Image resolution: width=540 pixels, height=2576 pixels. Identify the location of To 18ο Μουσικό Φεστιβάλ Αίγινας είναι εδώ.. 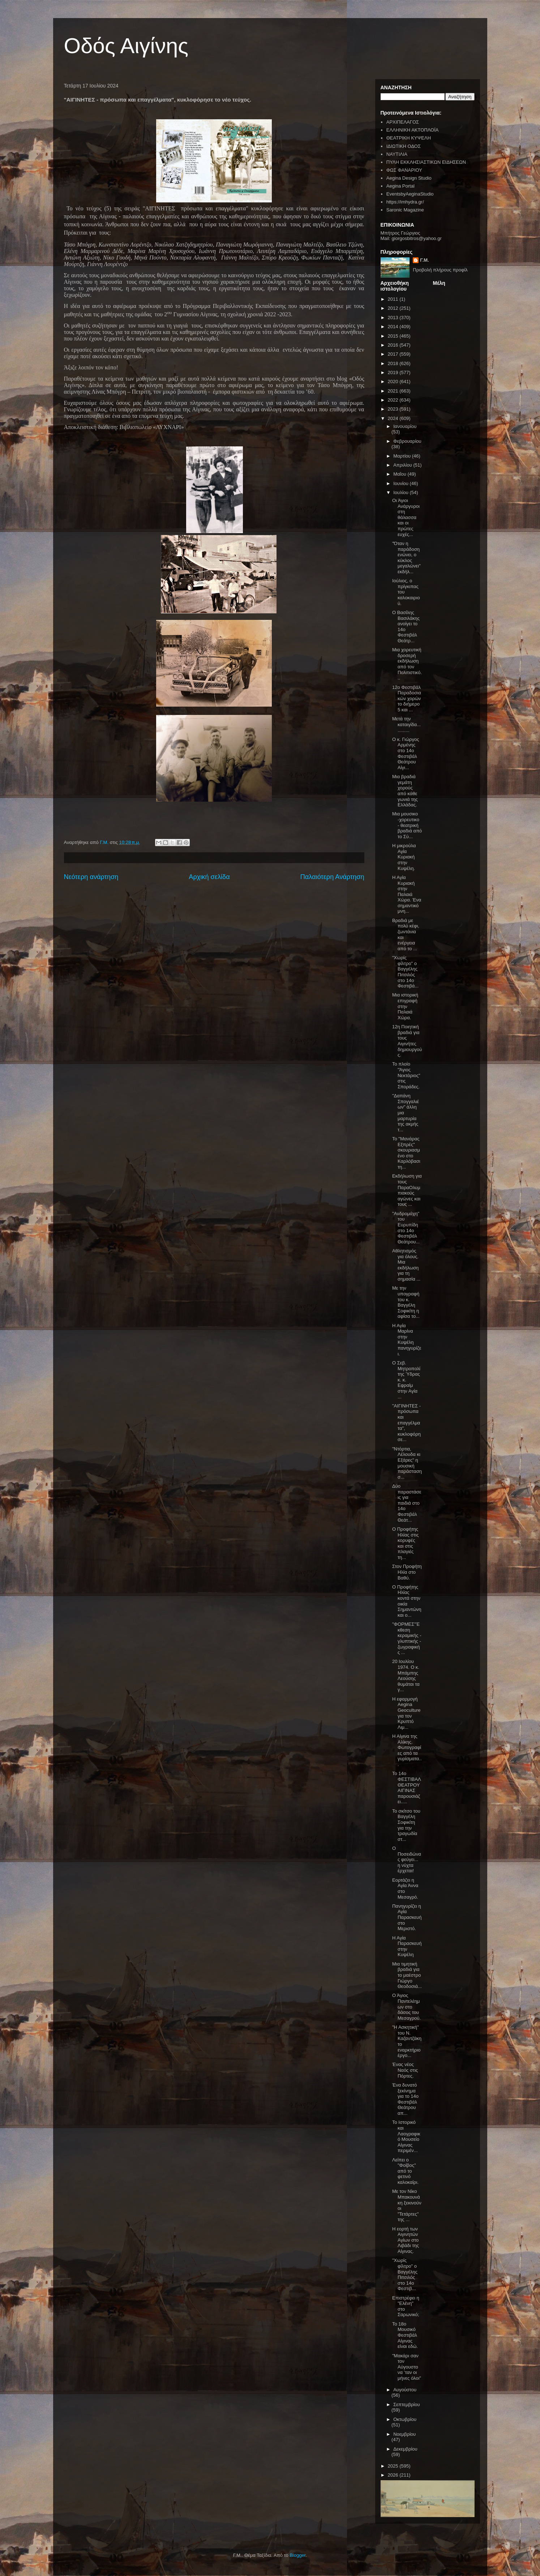
(405, 2335).